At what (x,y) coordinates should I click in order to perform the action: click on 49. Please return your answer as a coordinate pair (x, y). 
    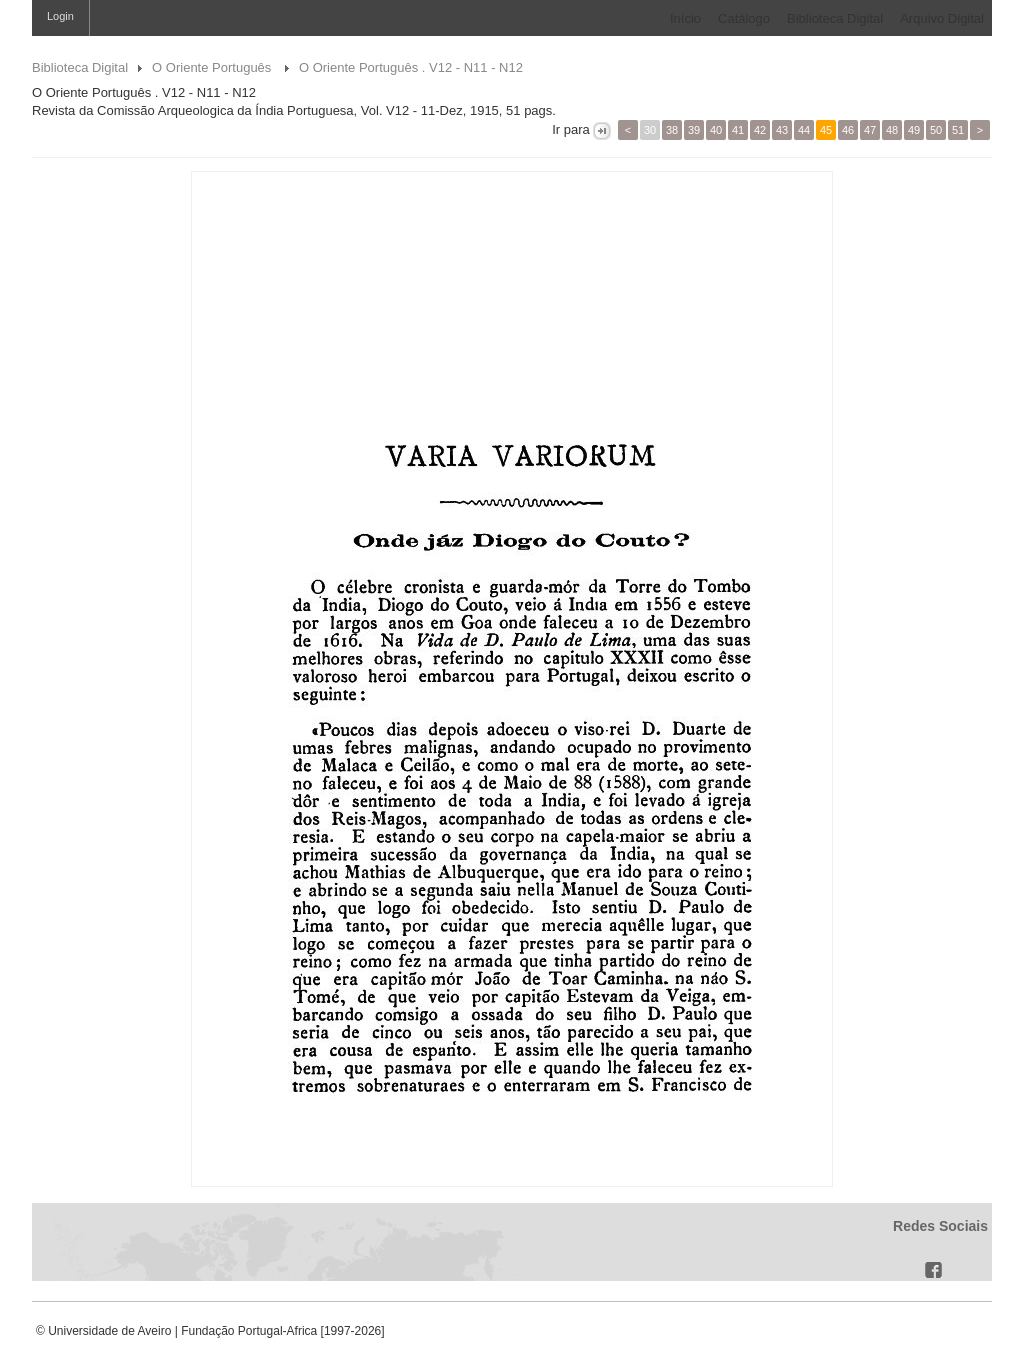
    Looking at the image, I should click on (914, 130).